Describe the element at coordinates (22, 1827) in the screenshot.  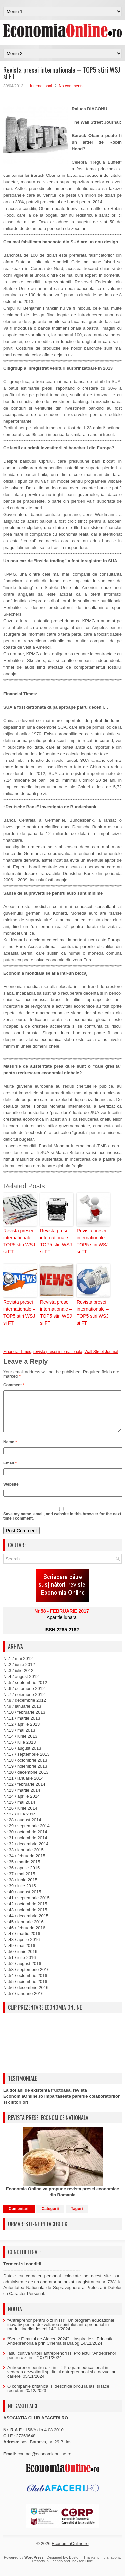
I see `Nr.28 / august 2014` at that location.